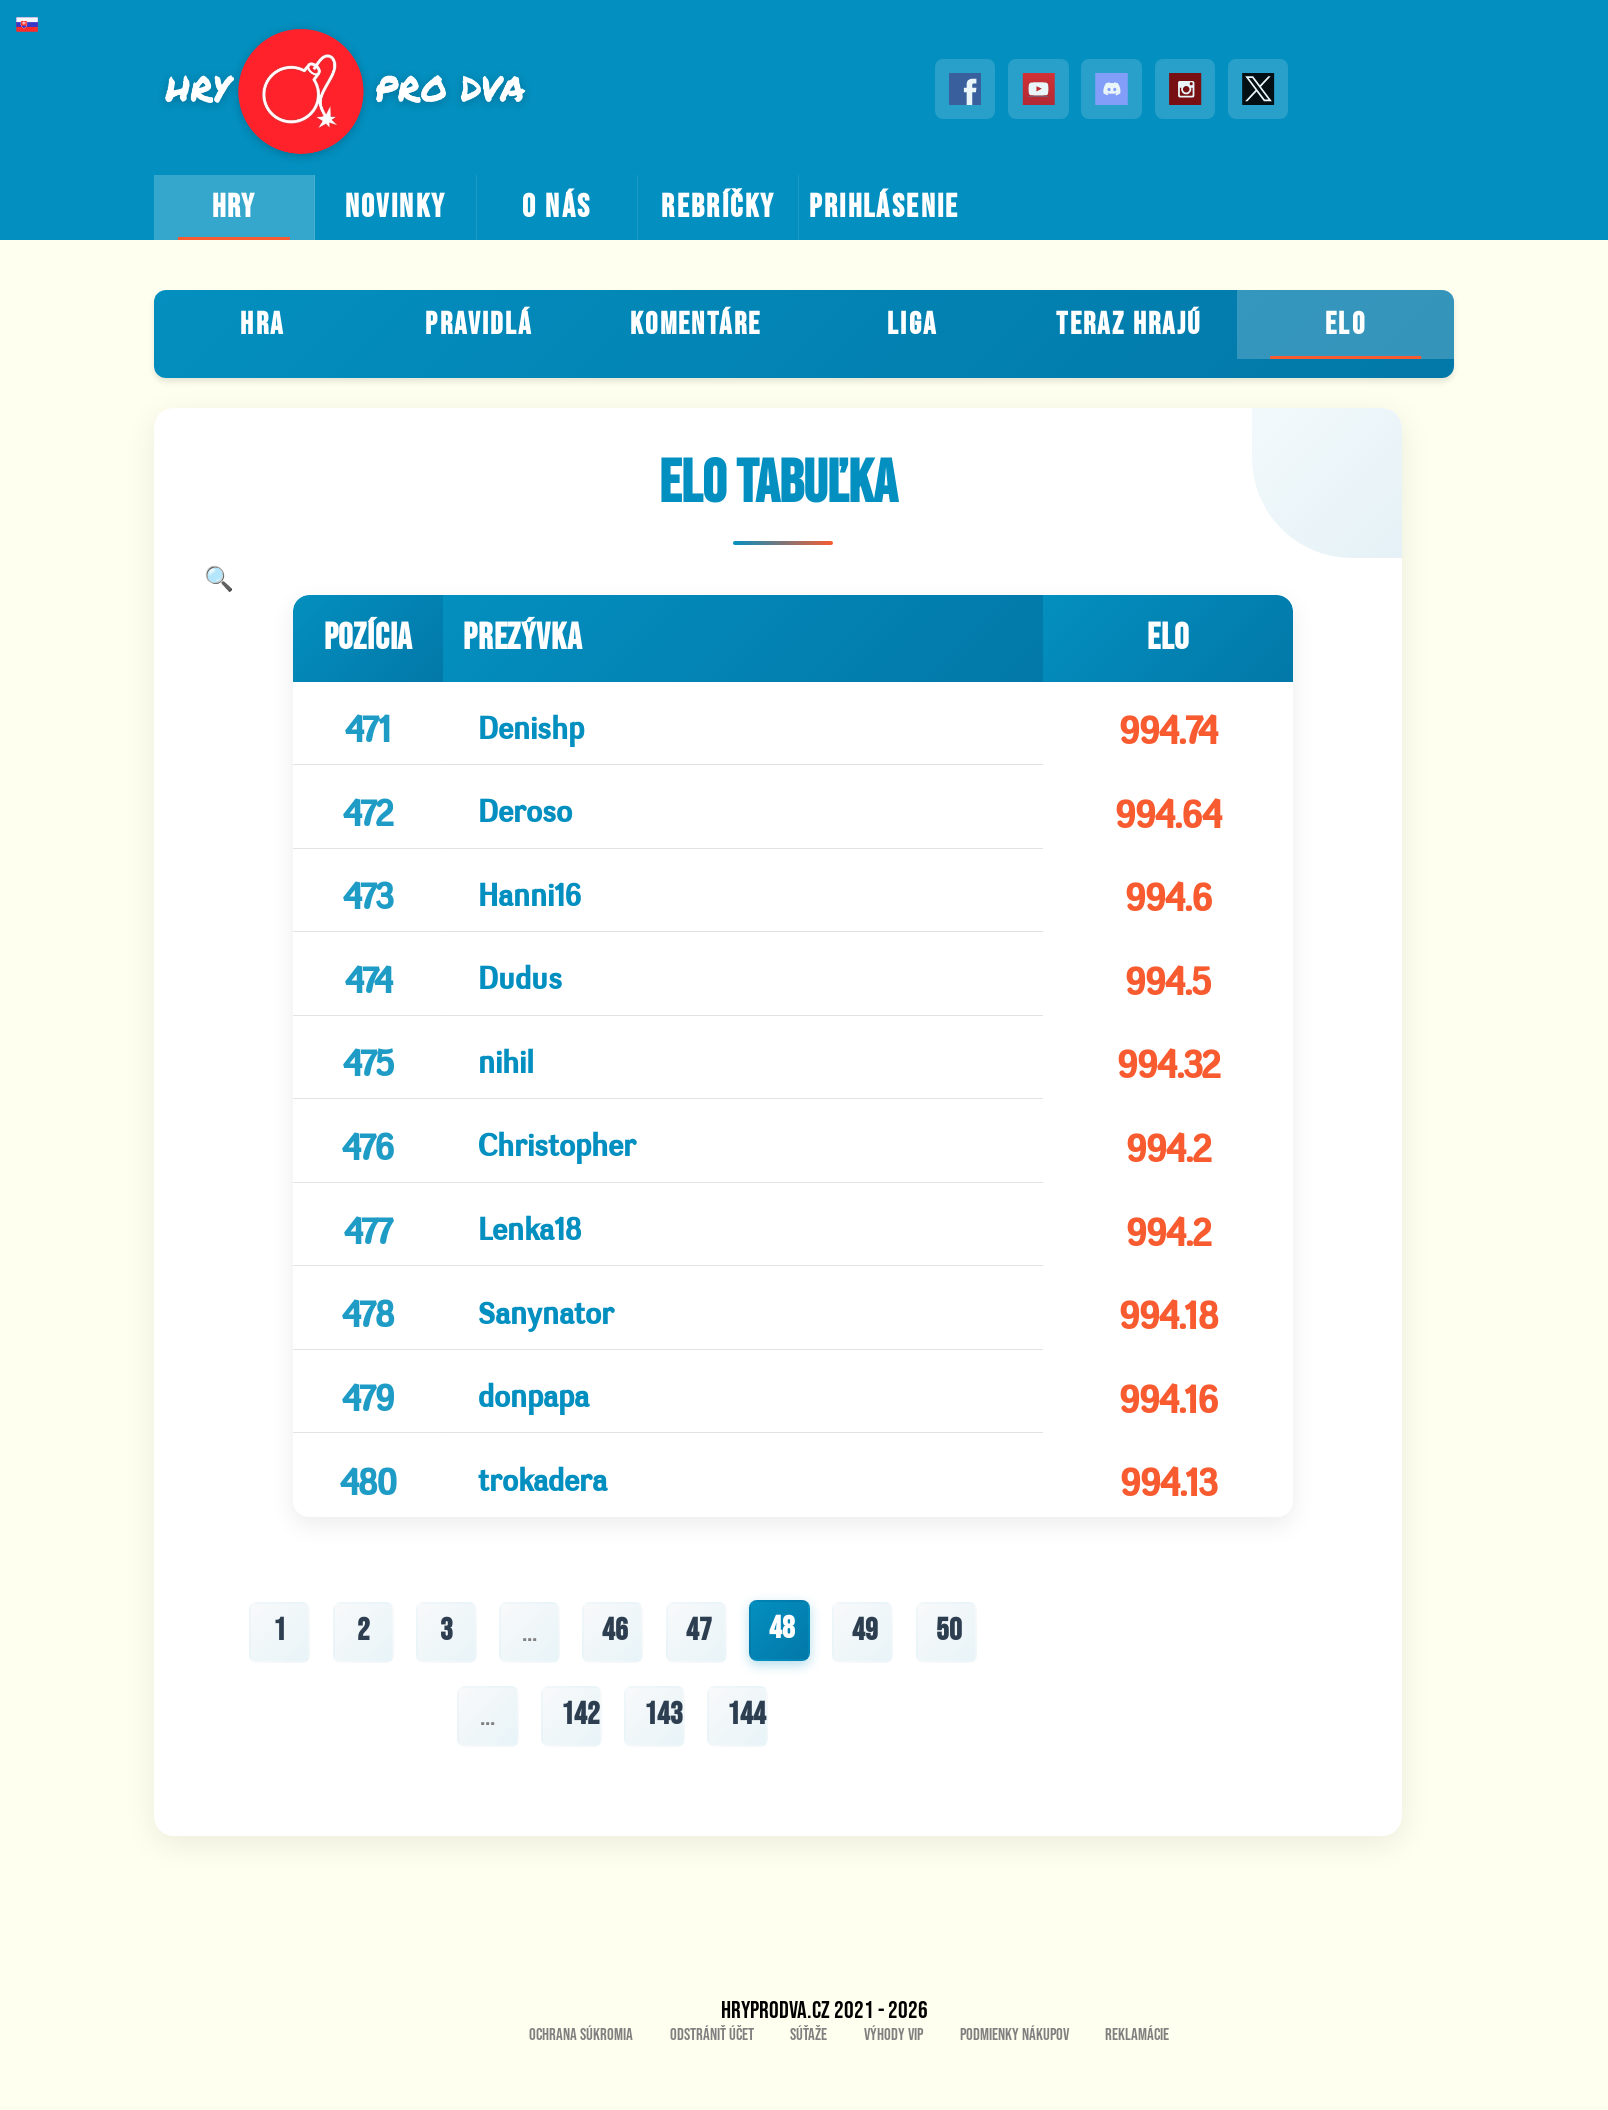 The width and height of the screenshot is (1608, 2110). I want to click on Liga, so click(912, 322).